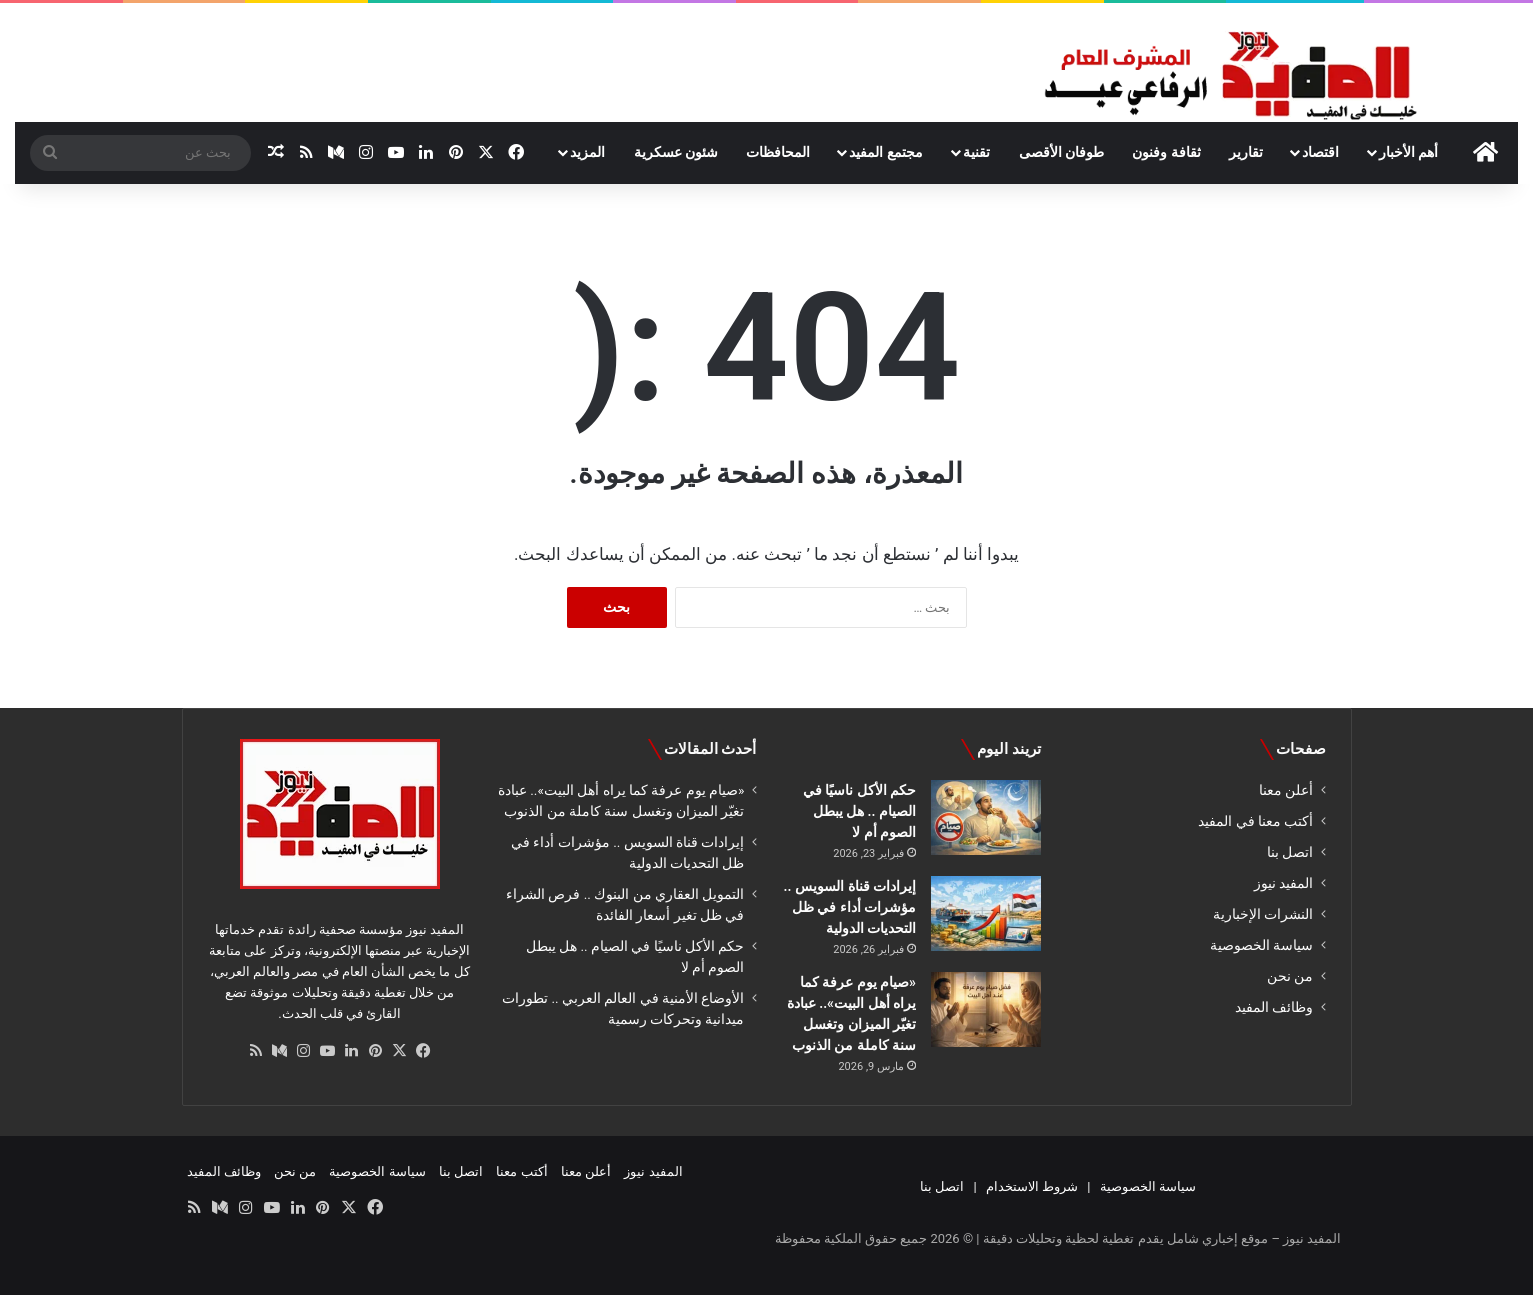 The height and width of the screenshot is (1295, 1533). Describe the element at coordinates (521, 1171) in the screenshot. I see `أكتب معنا` at that location.